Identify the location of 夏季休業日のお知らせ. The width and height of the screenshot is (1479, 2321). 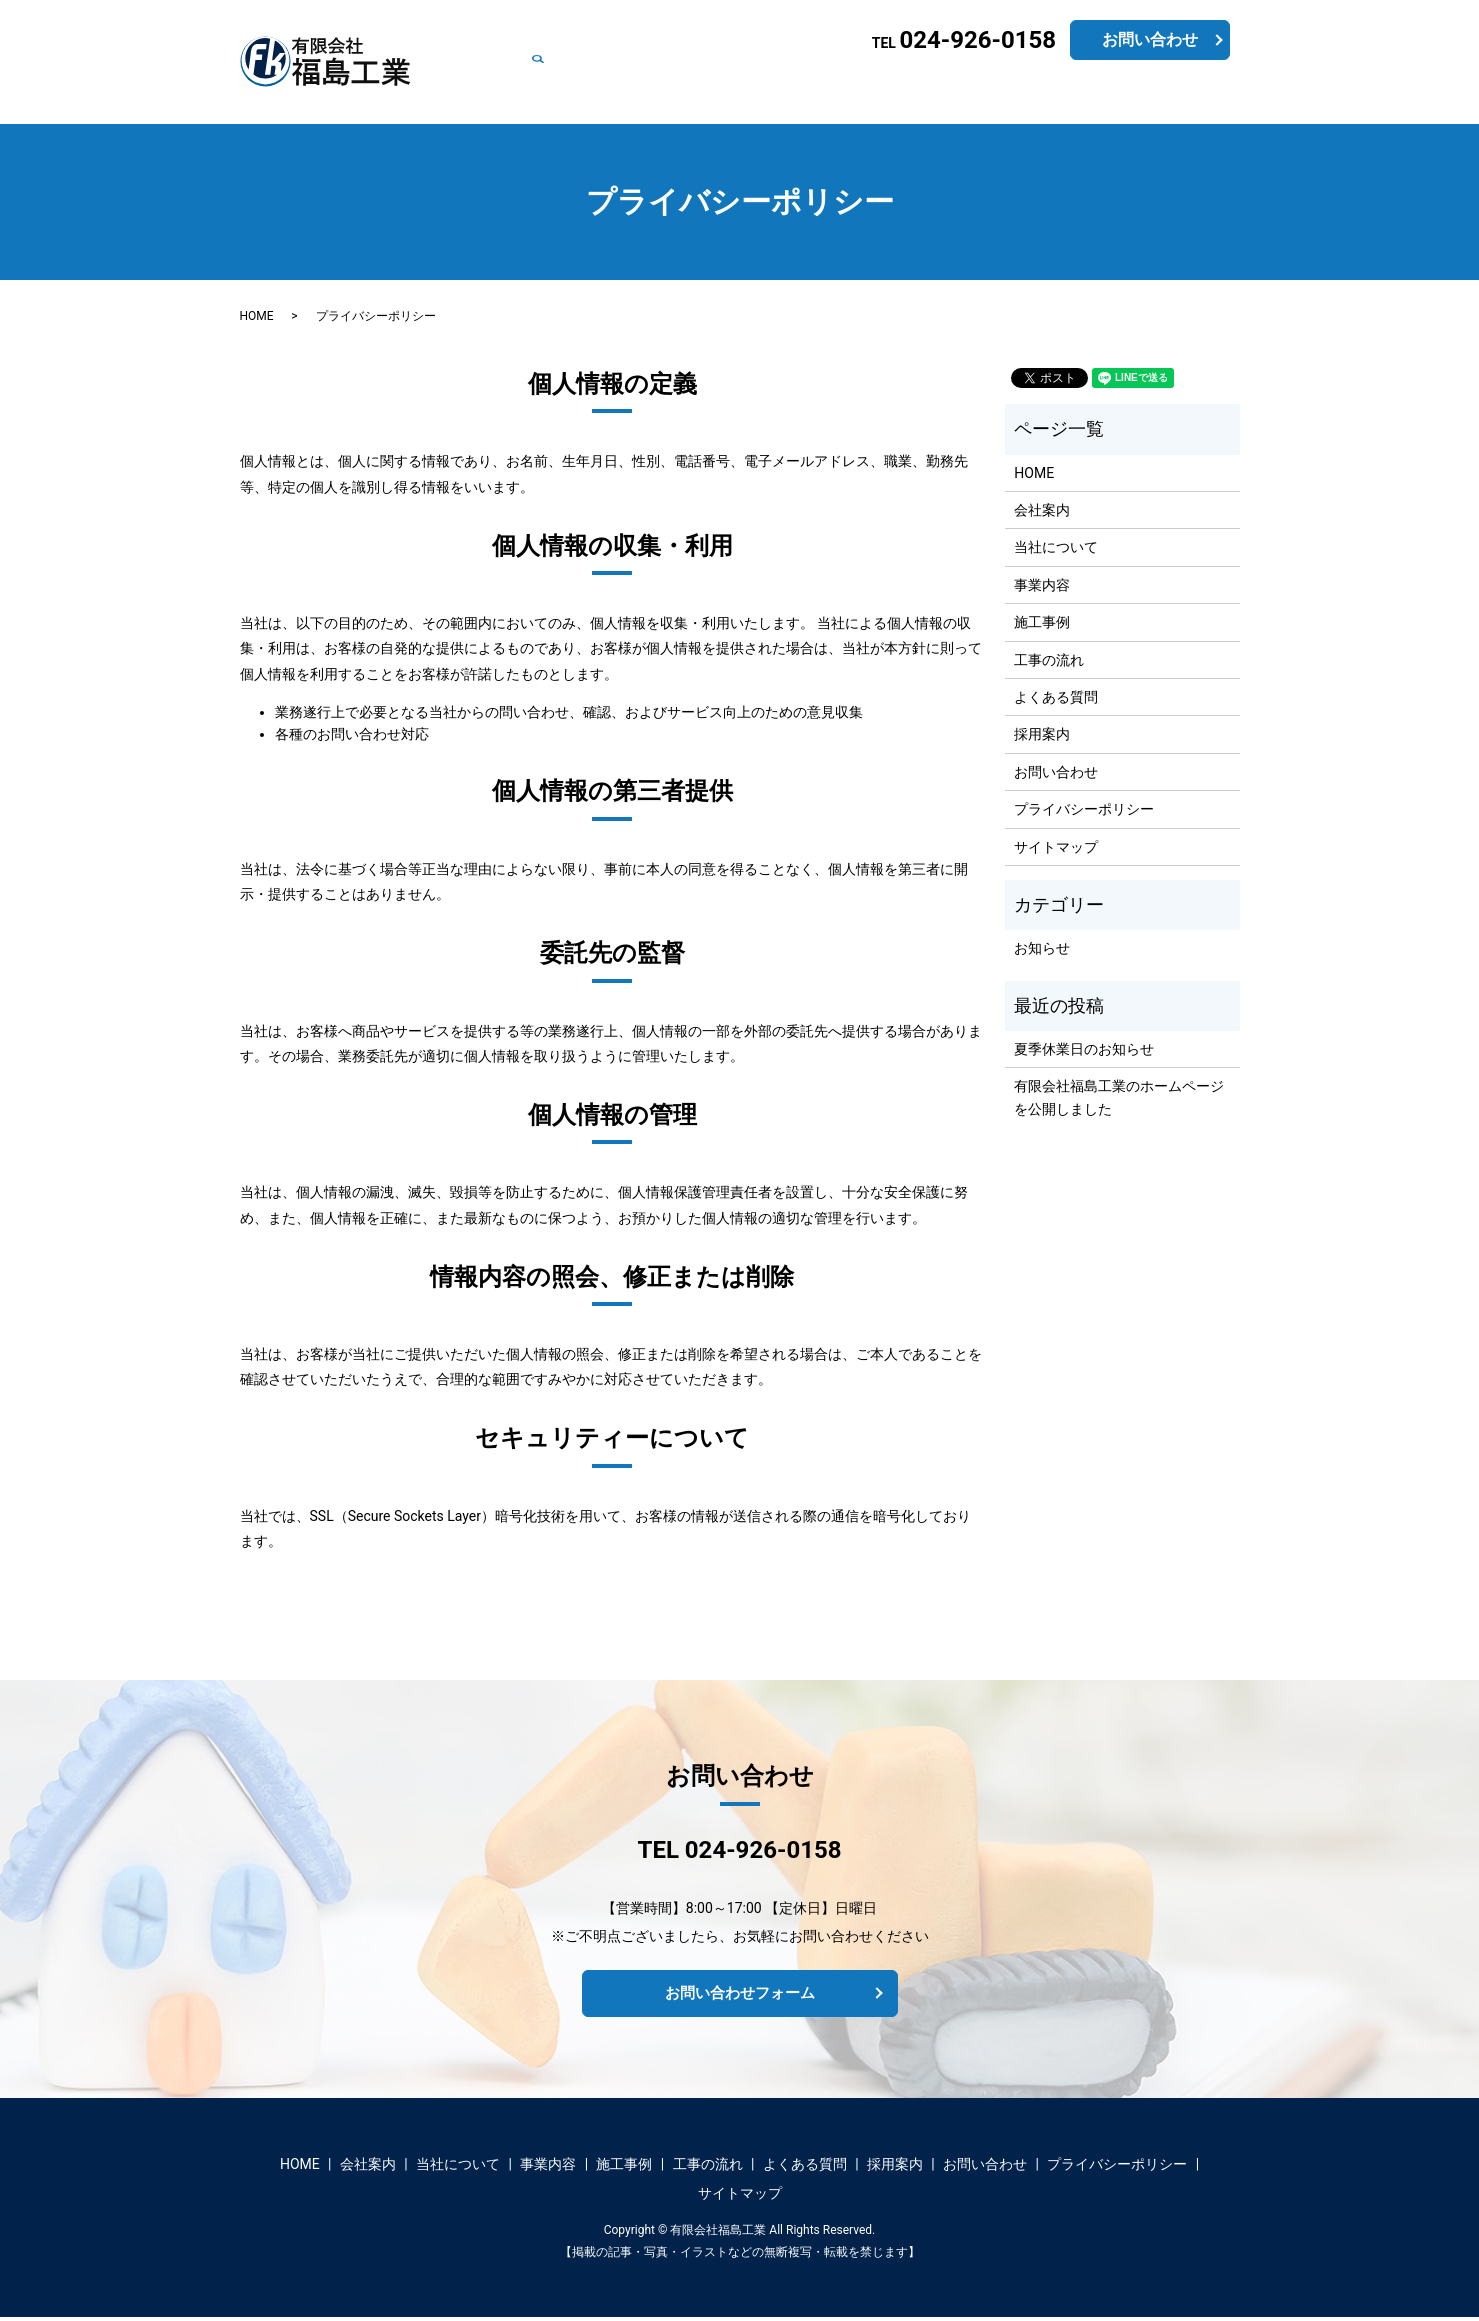
(1084, 1049).